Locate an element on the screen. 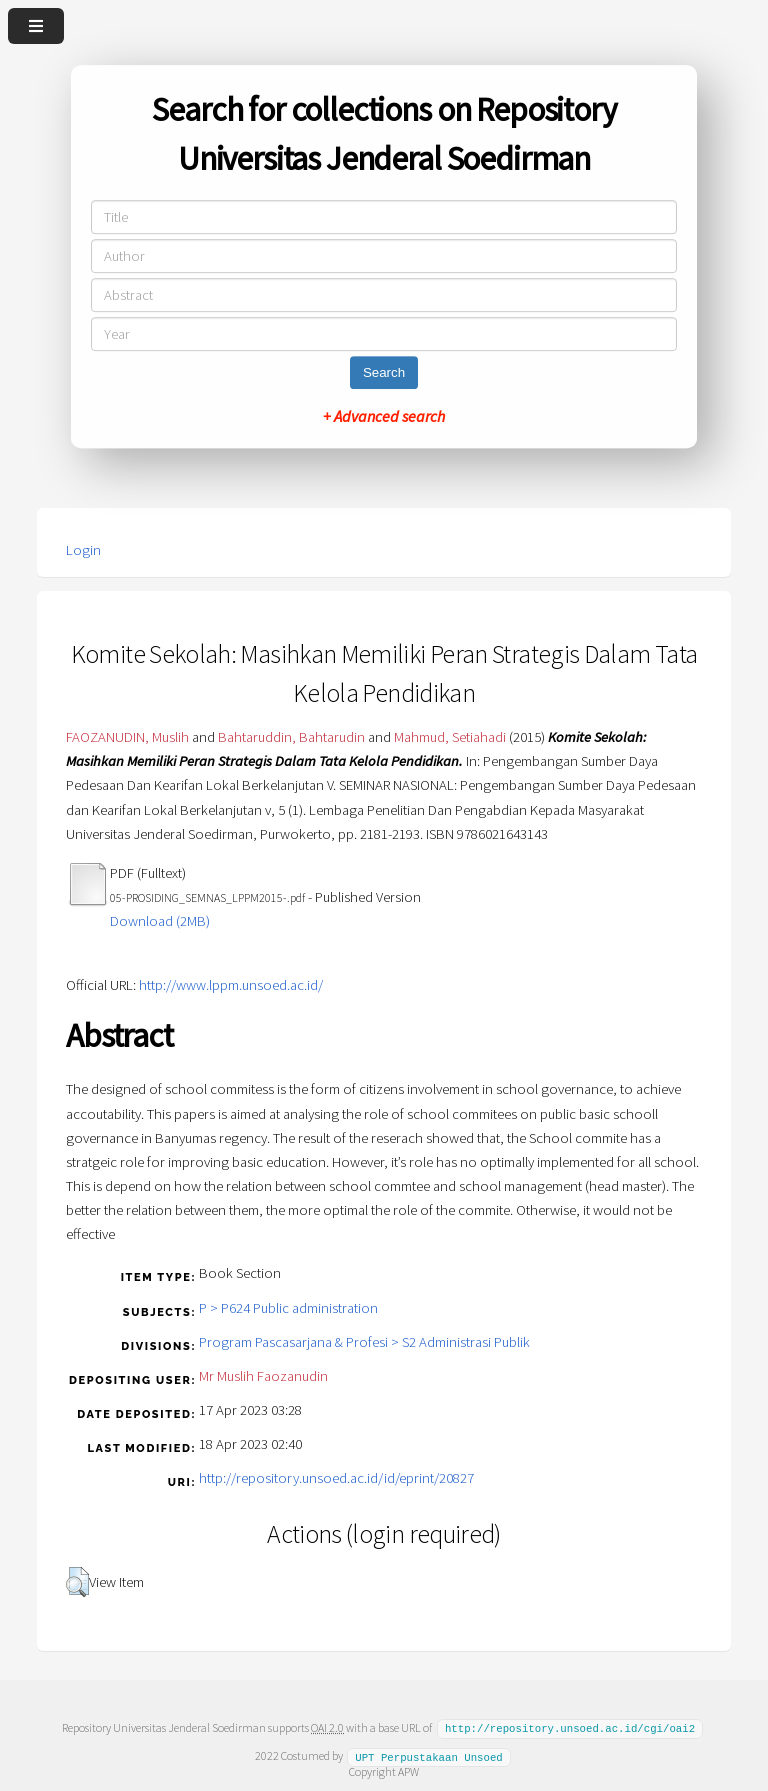 This screenshot has height=1791, width=768. http://repository.unsoed.ac.id/id/eprint/20827 is located at coordinates (336, 1478).